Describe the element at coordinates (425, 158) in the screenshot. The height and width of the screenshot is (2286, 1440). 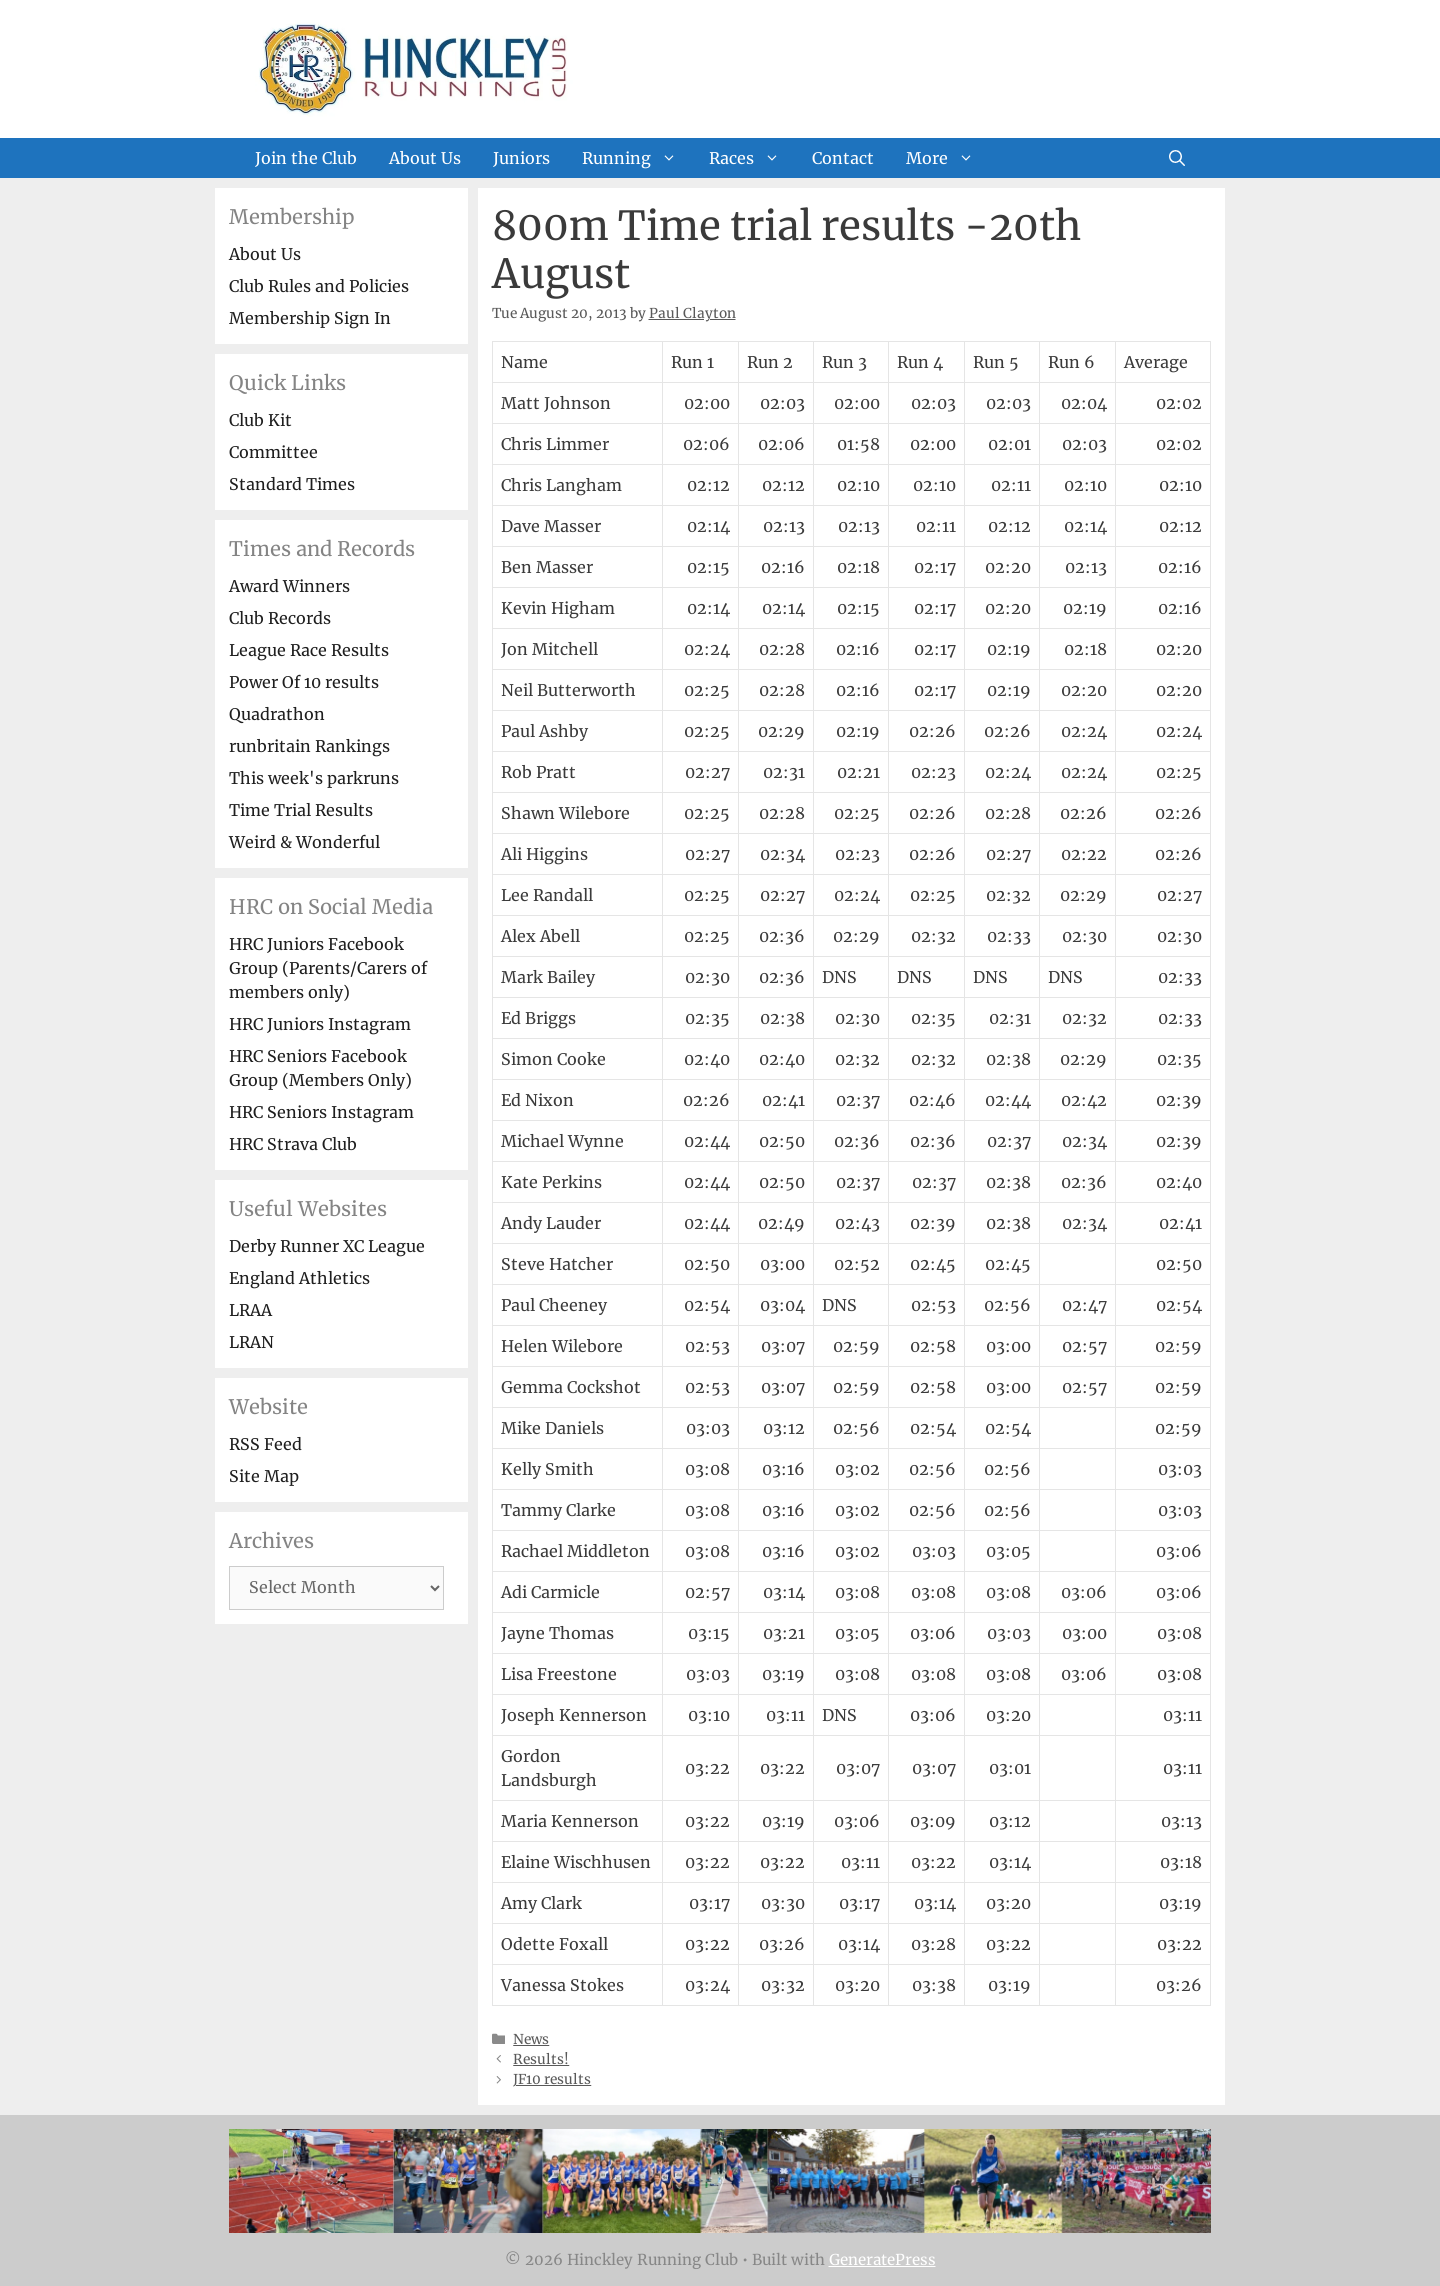
I see `About Us` at that location.